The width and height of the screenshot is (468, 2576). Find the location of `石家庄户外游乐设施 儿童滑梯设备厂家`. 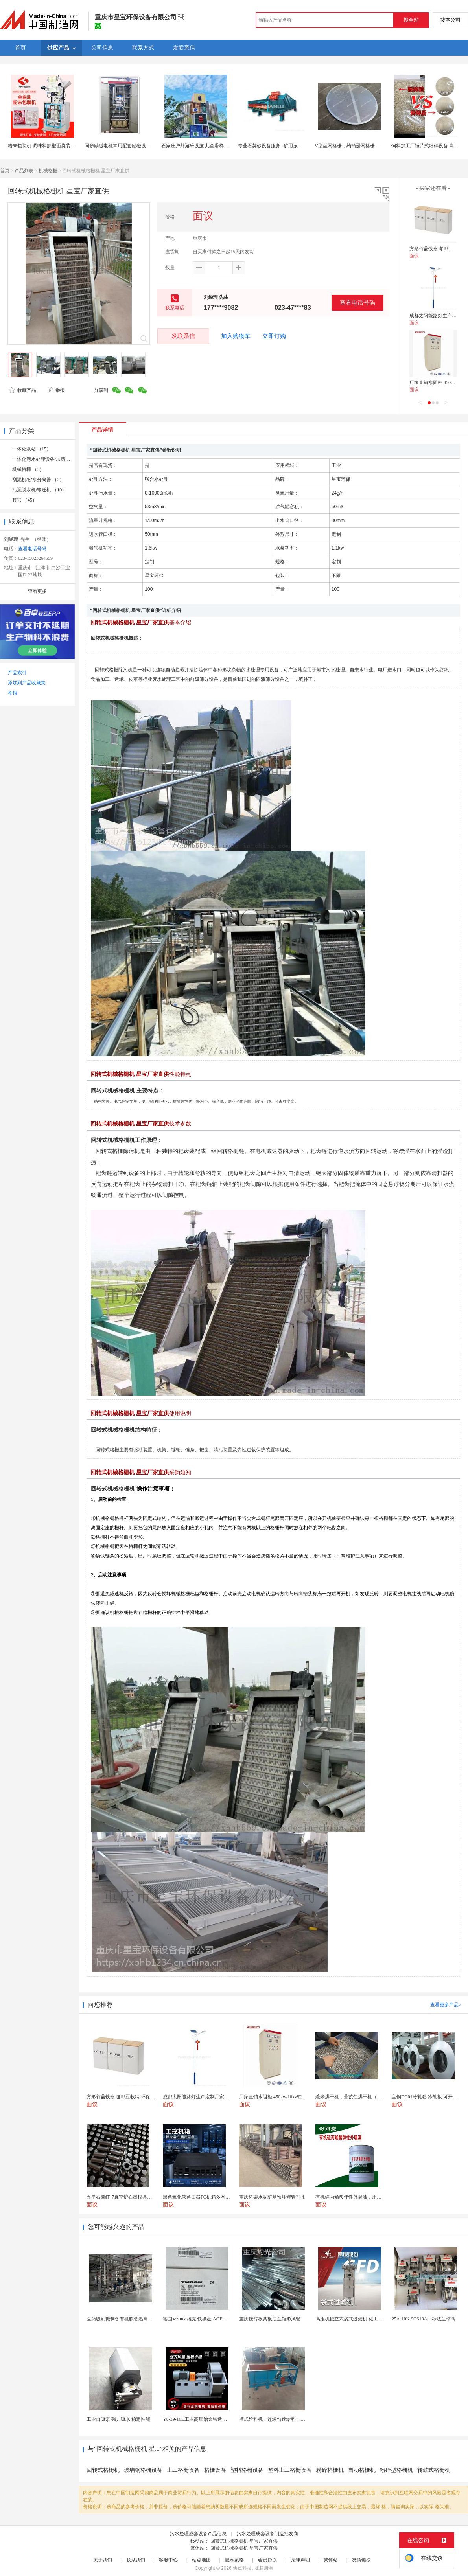

石家庄户外游乐设施 儿童滑梯设备厂家 is located at coordinates (202, 146).